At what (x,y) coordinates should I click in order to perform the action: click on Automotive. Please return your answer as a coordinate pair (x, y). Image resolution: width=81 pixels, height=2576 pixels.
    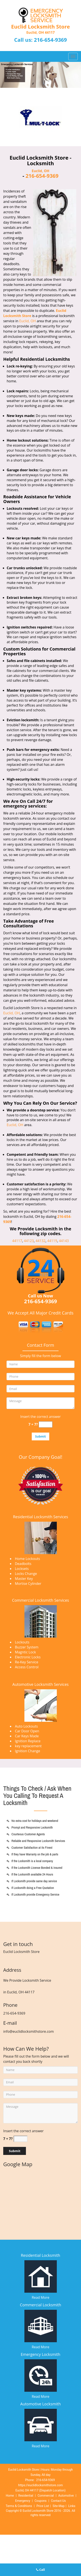
    Looking at the image, I should click on (66, 2495).